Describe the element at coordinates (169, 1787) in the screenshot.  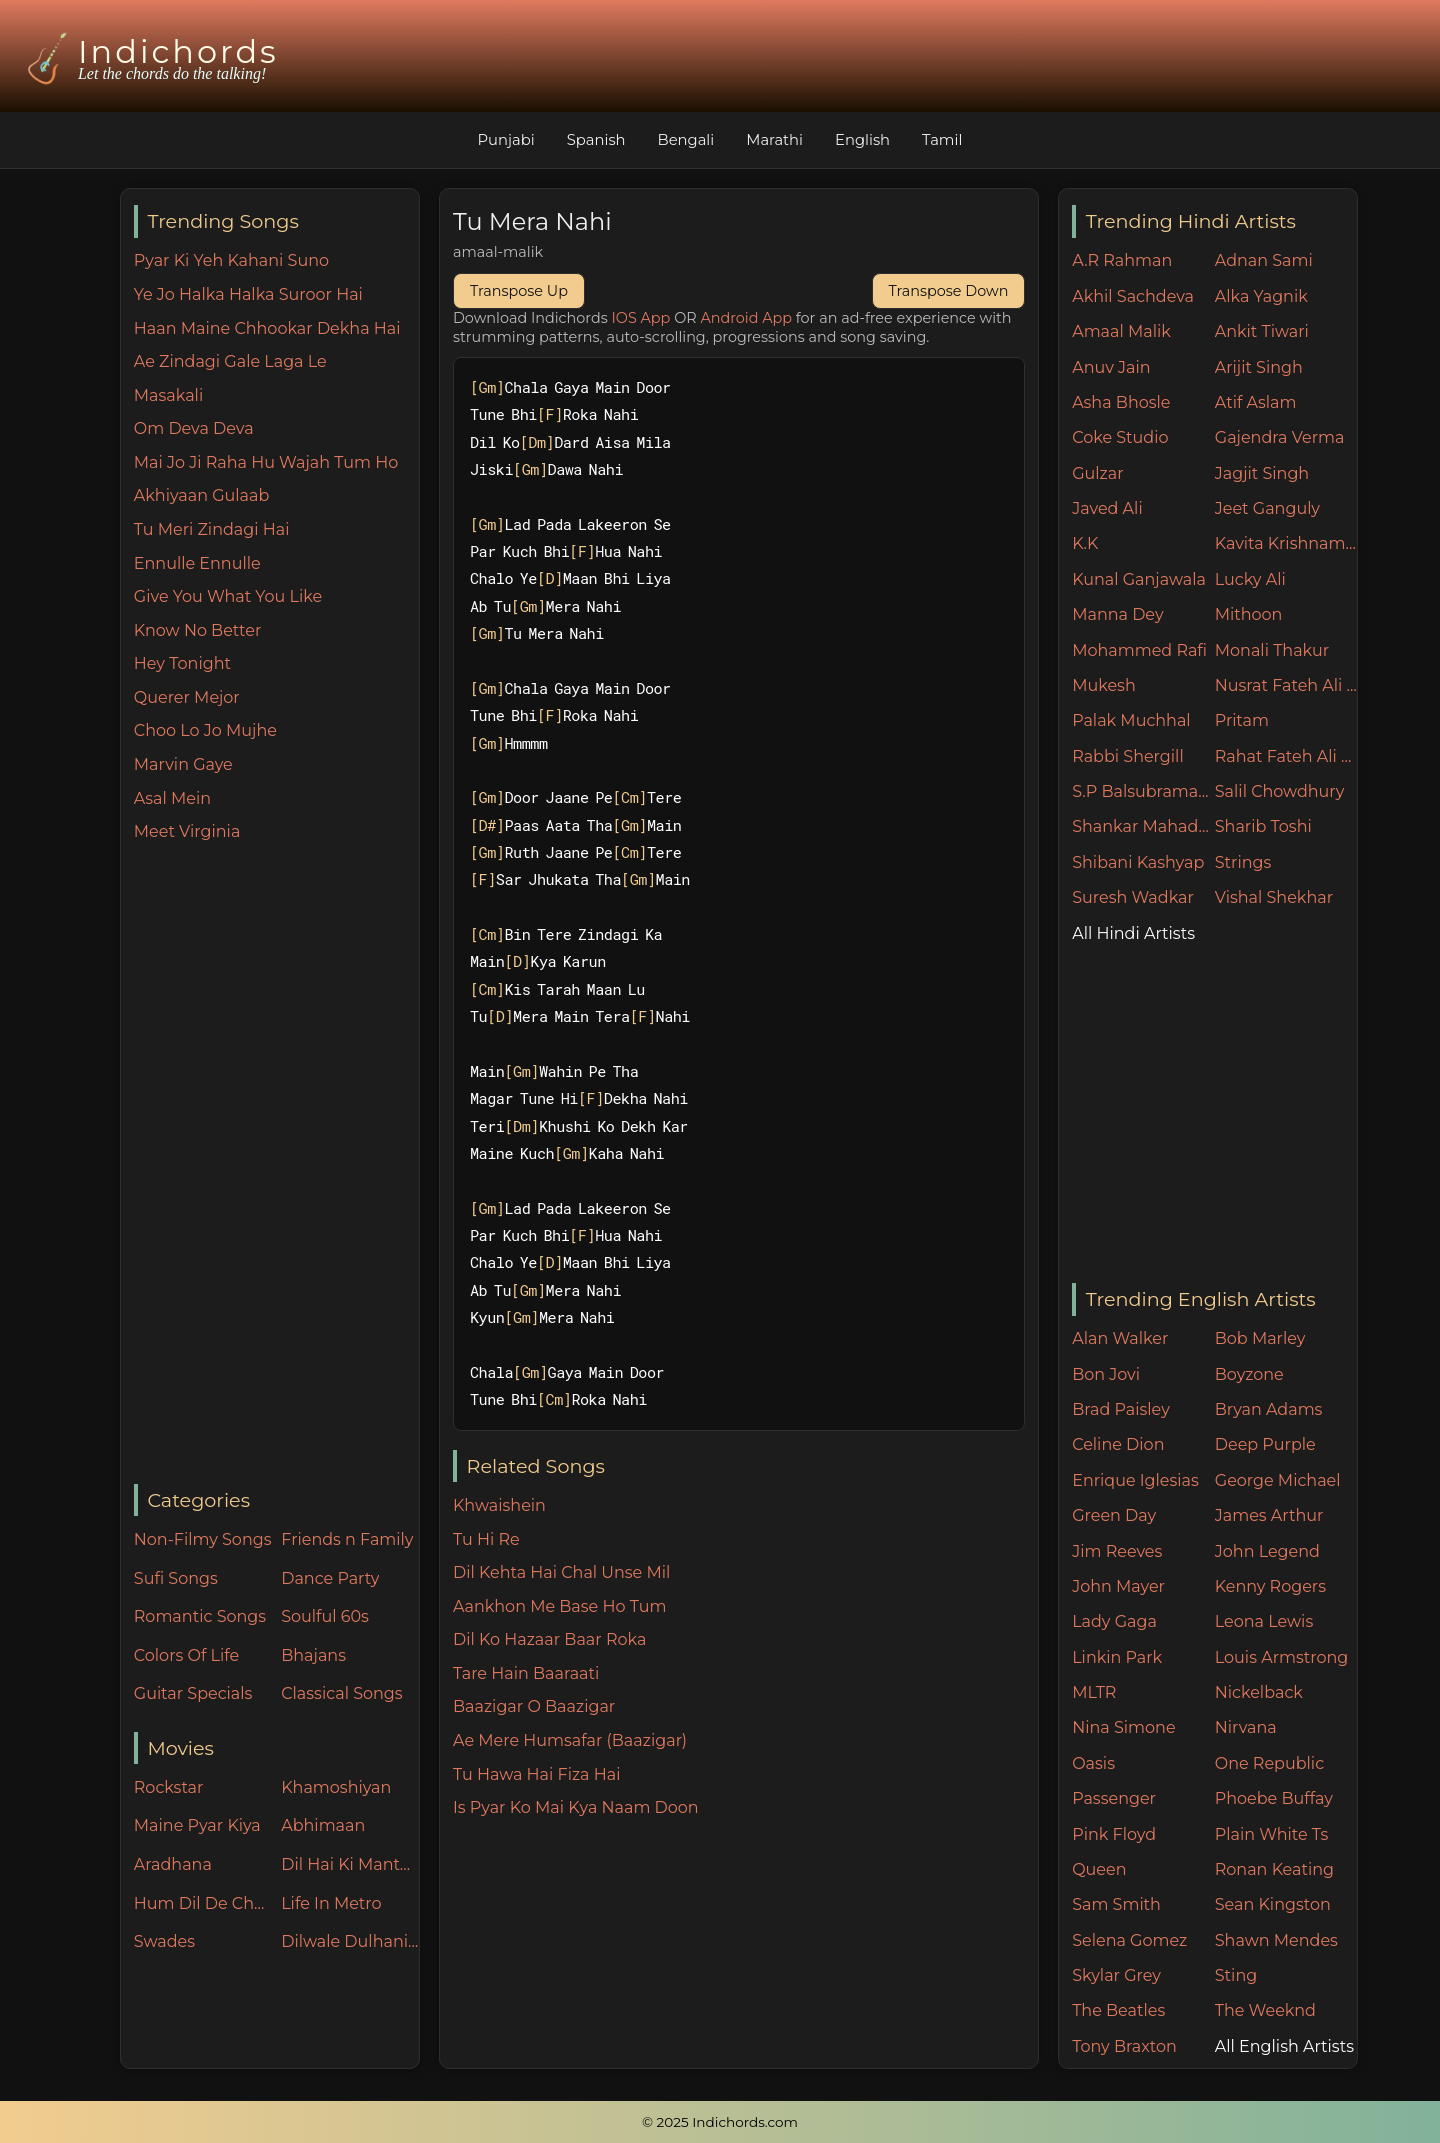
I see `Rockstar` at that location.